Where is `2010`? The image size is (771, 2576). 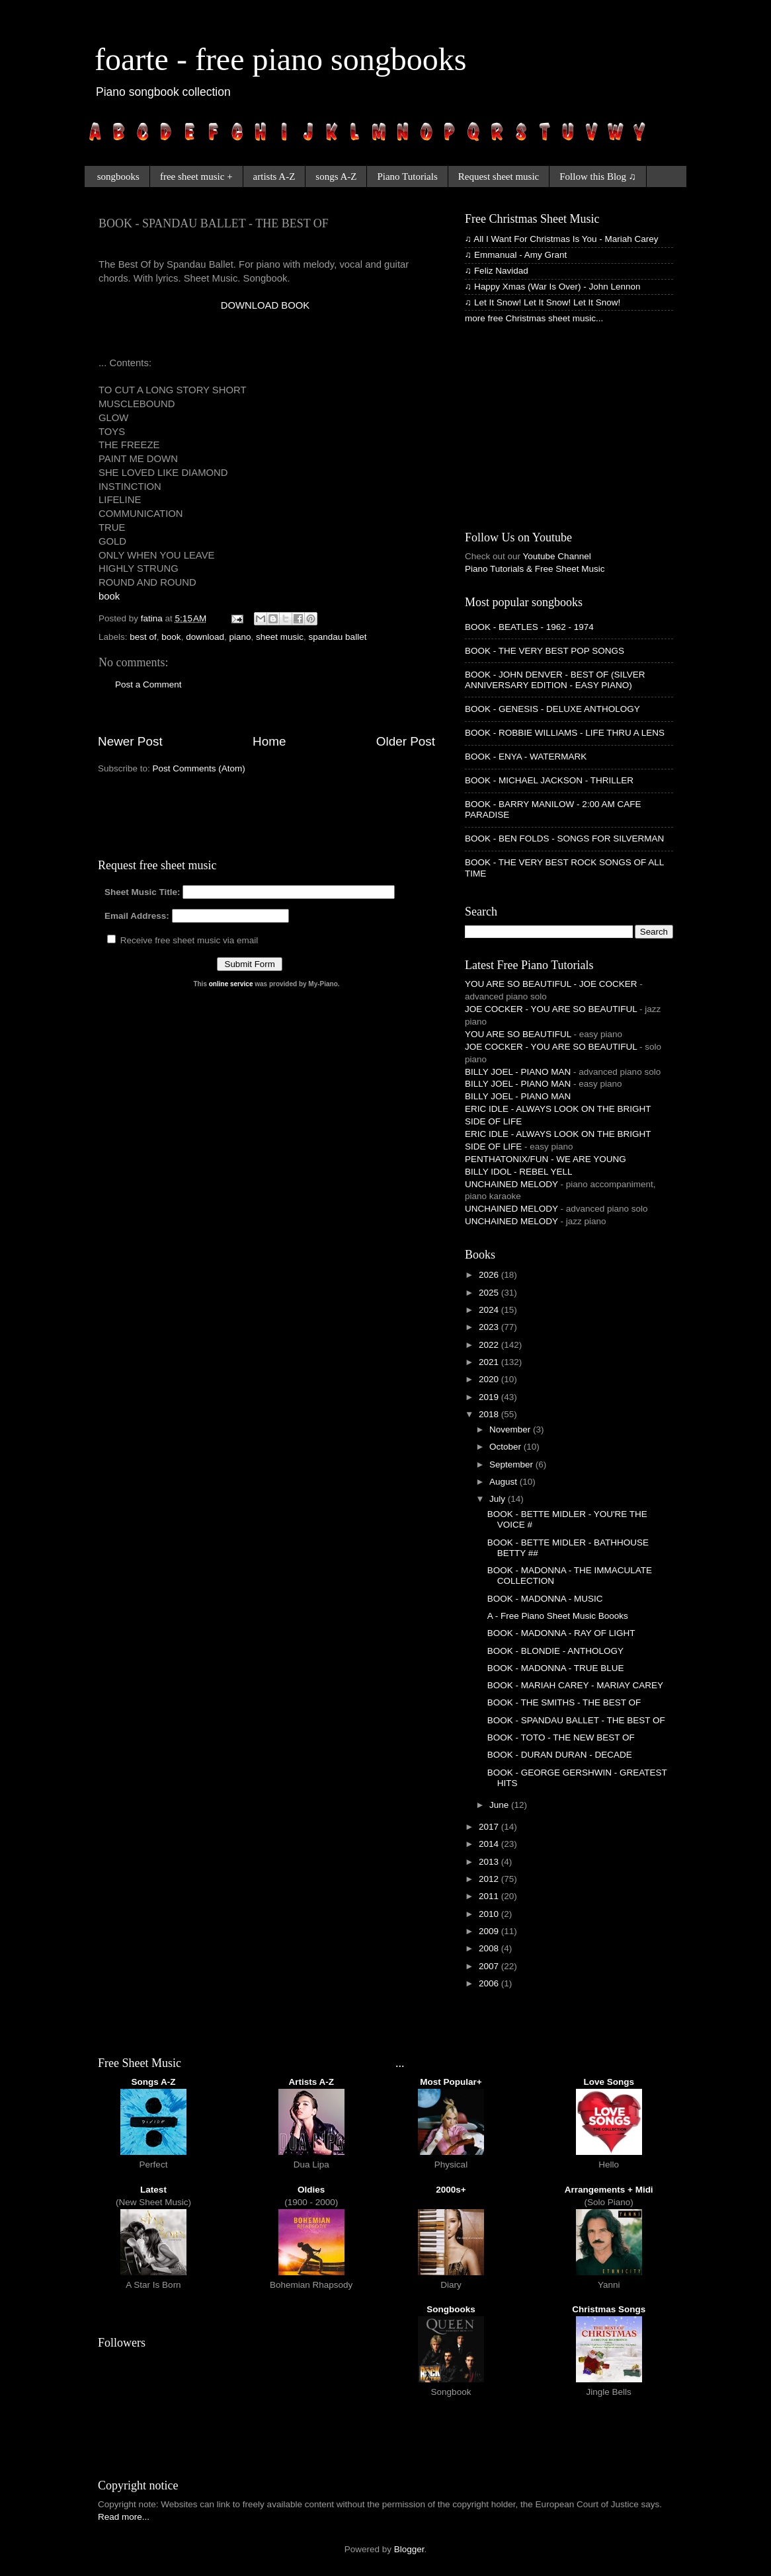 2010 is located at coordinates (490, 1914).